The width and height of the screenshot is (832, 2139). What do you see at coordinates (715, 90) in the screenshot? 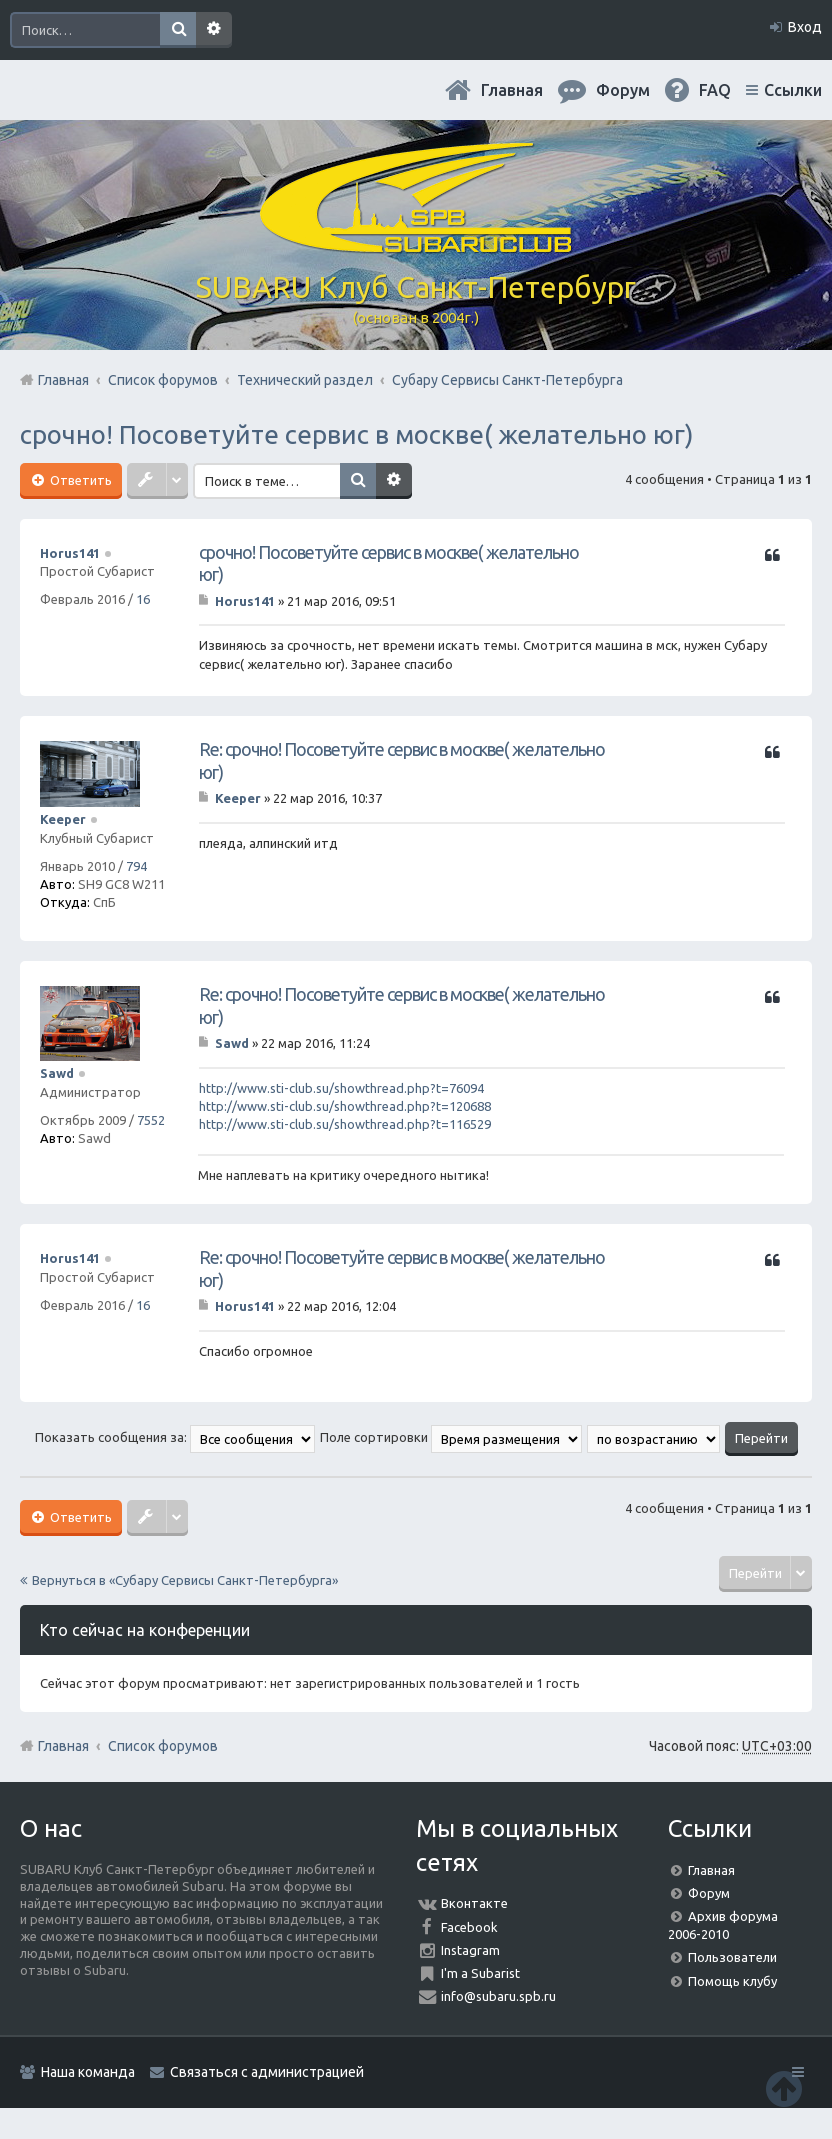
I see `FAQ [menuitem]` at bounding box center [715, 90].